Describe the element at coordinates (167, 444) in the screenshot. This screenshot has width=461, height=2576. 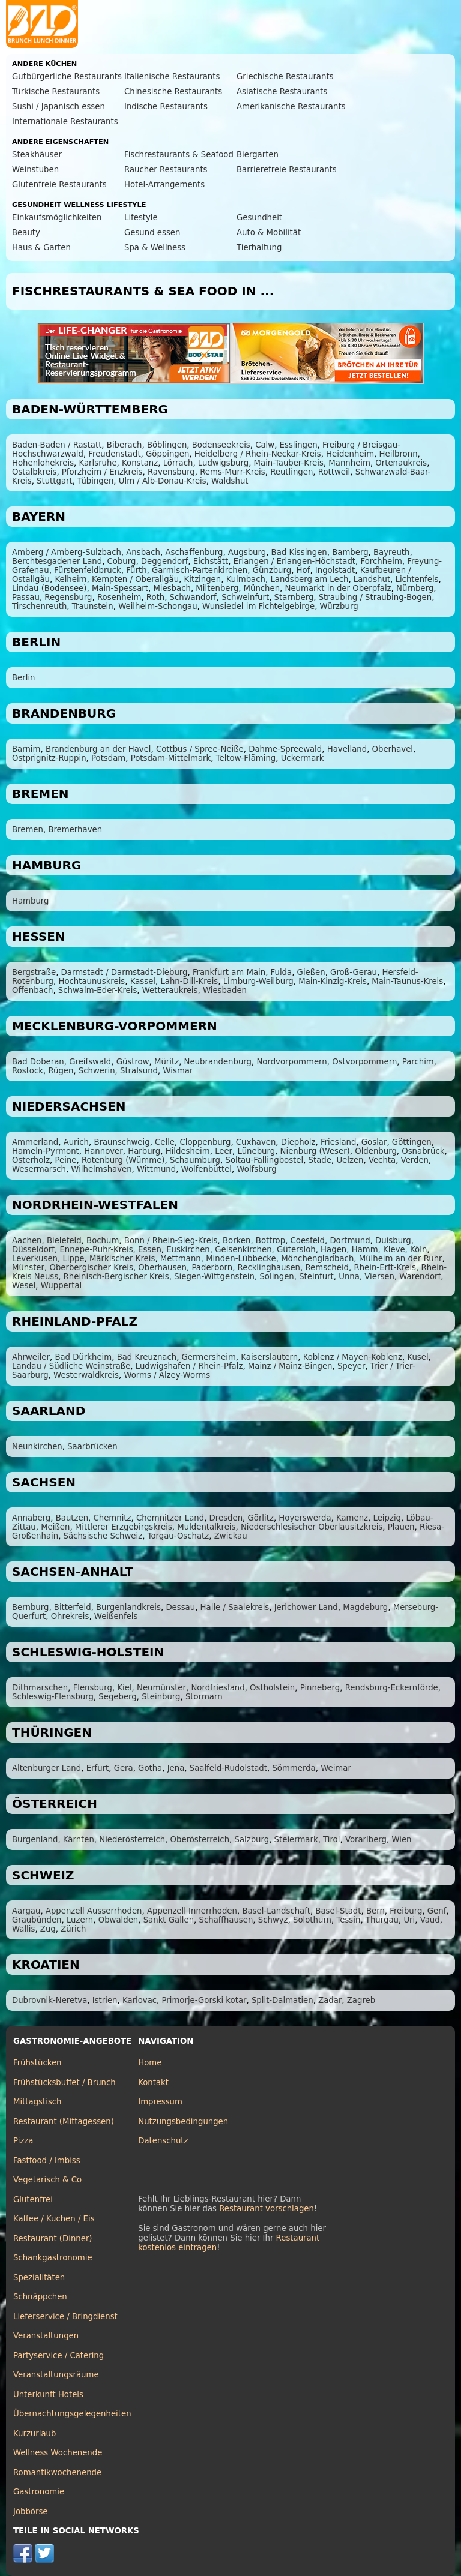
I see `Böblingen` at that location.